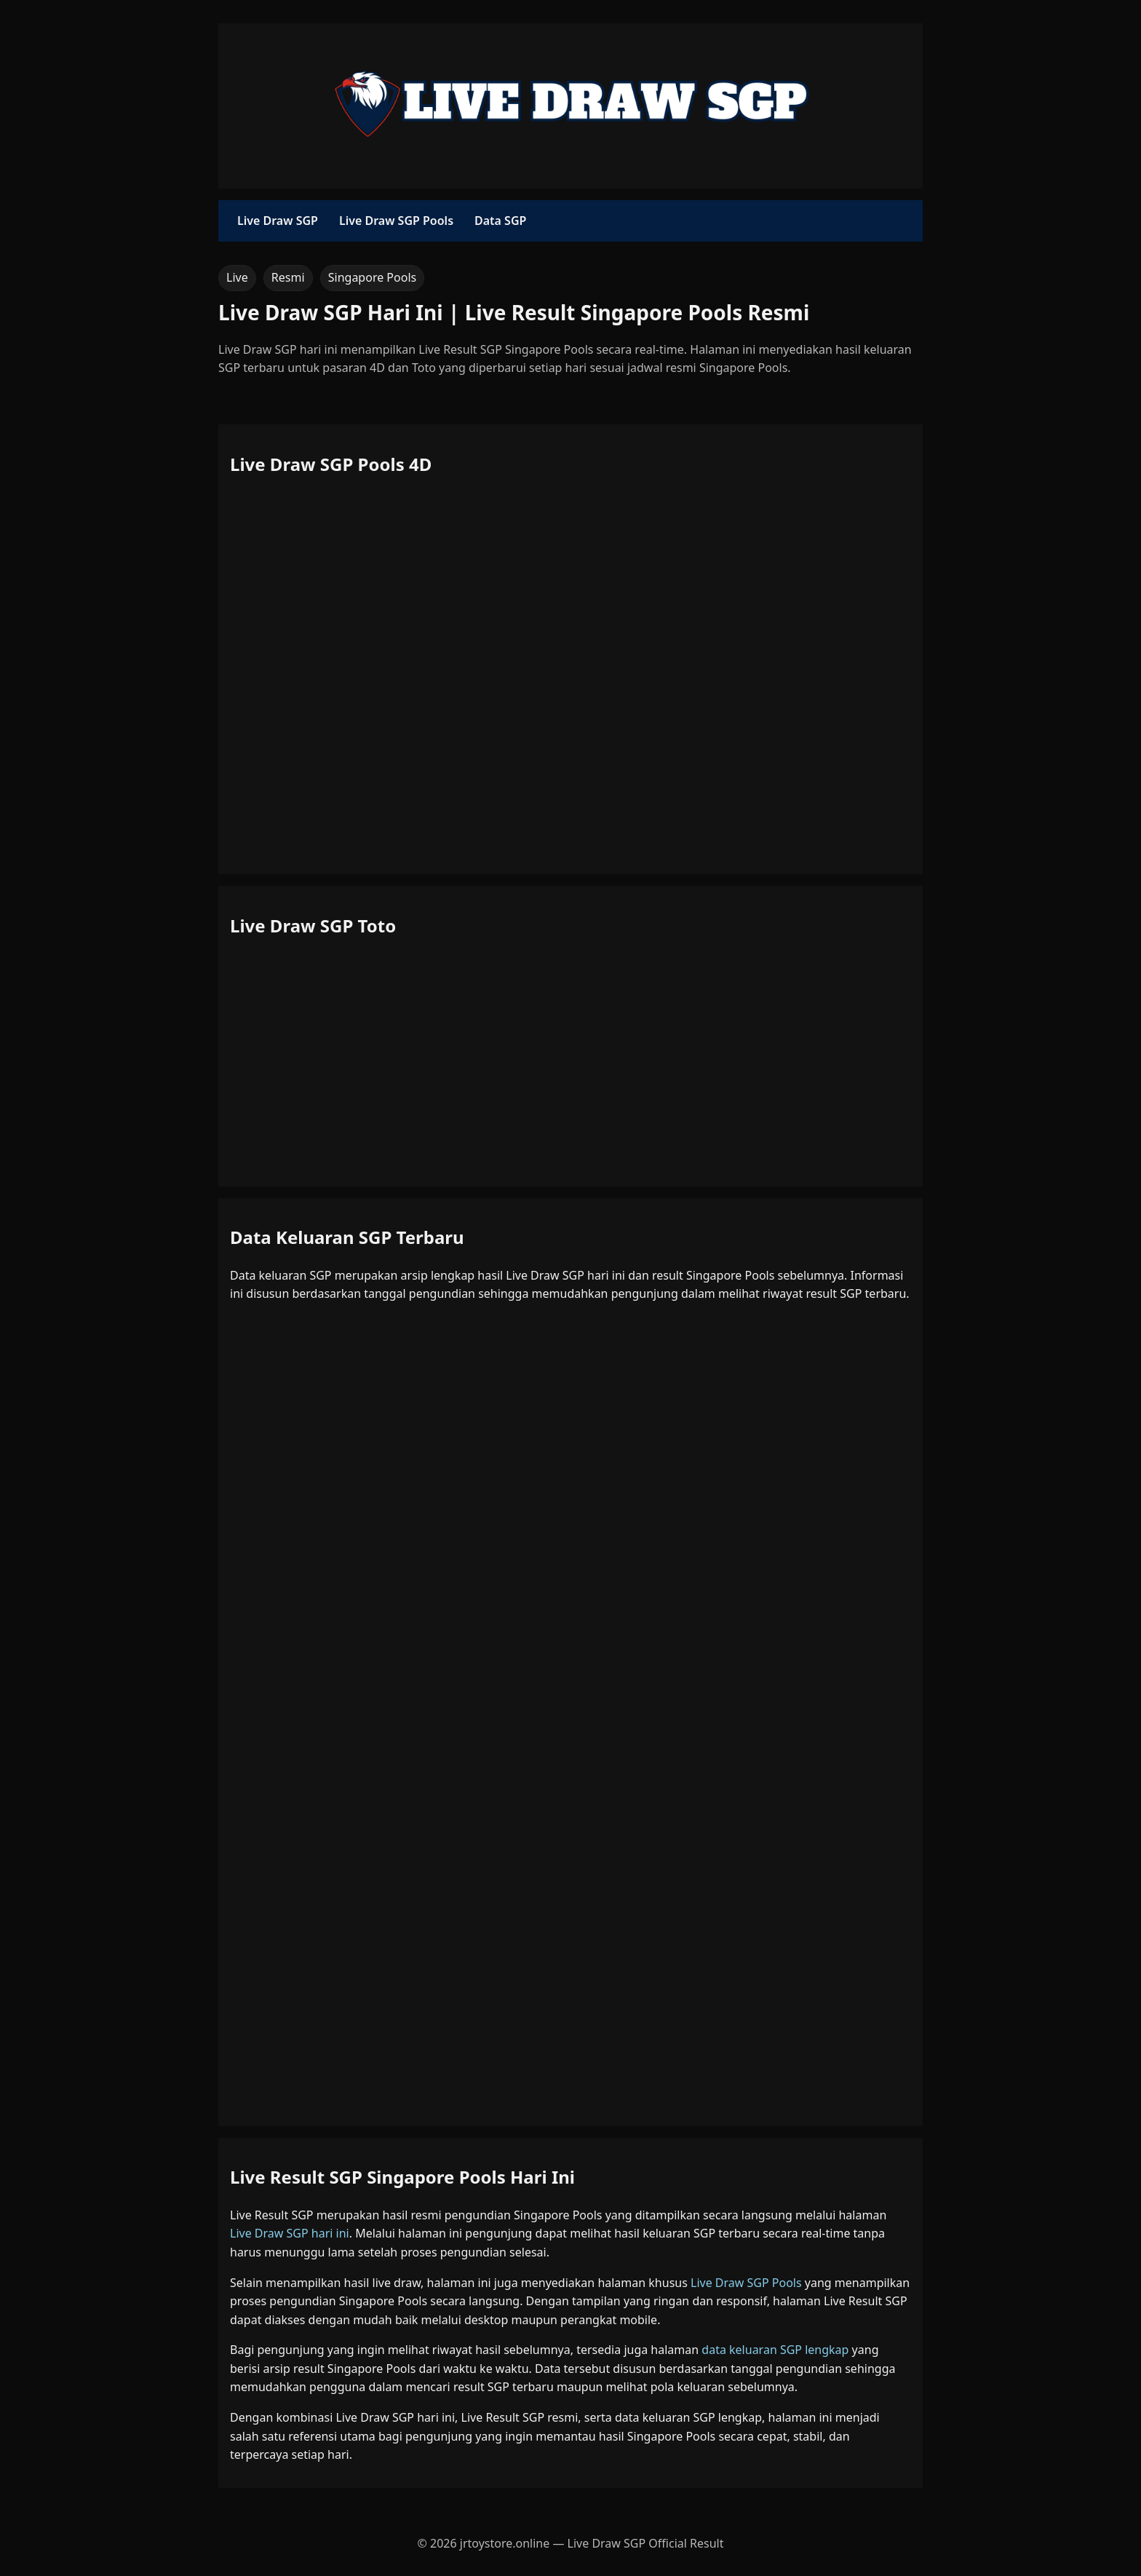  What do you see at coordinates (289, 2233) in the screenshot?
I see `Live Draw SGP hari ini` at bounding box center [289, 2233].